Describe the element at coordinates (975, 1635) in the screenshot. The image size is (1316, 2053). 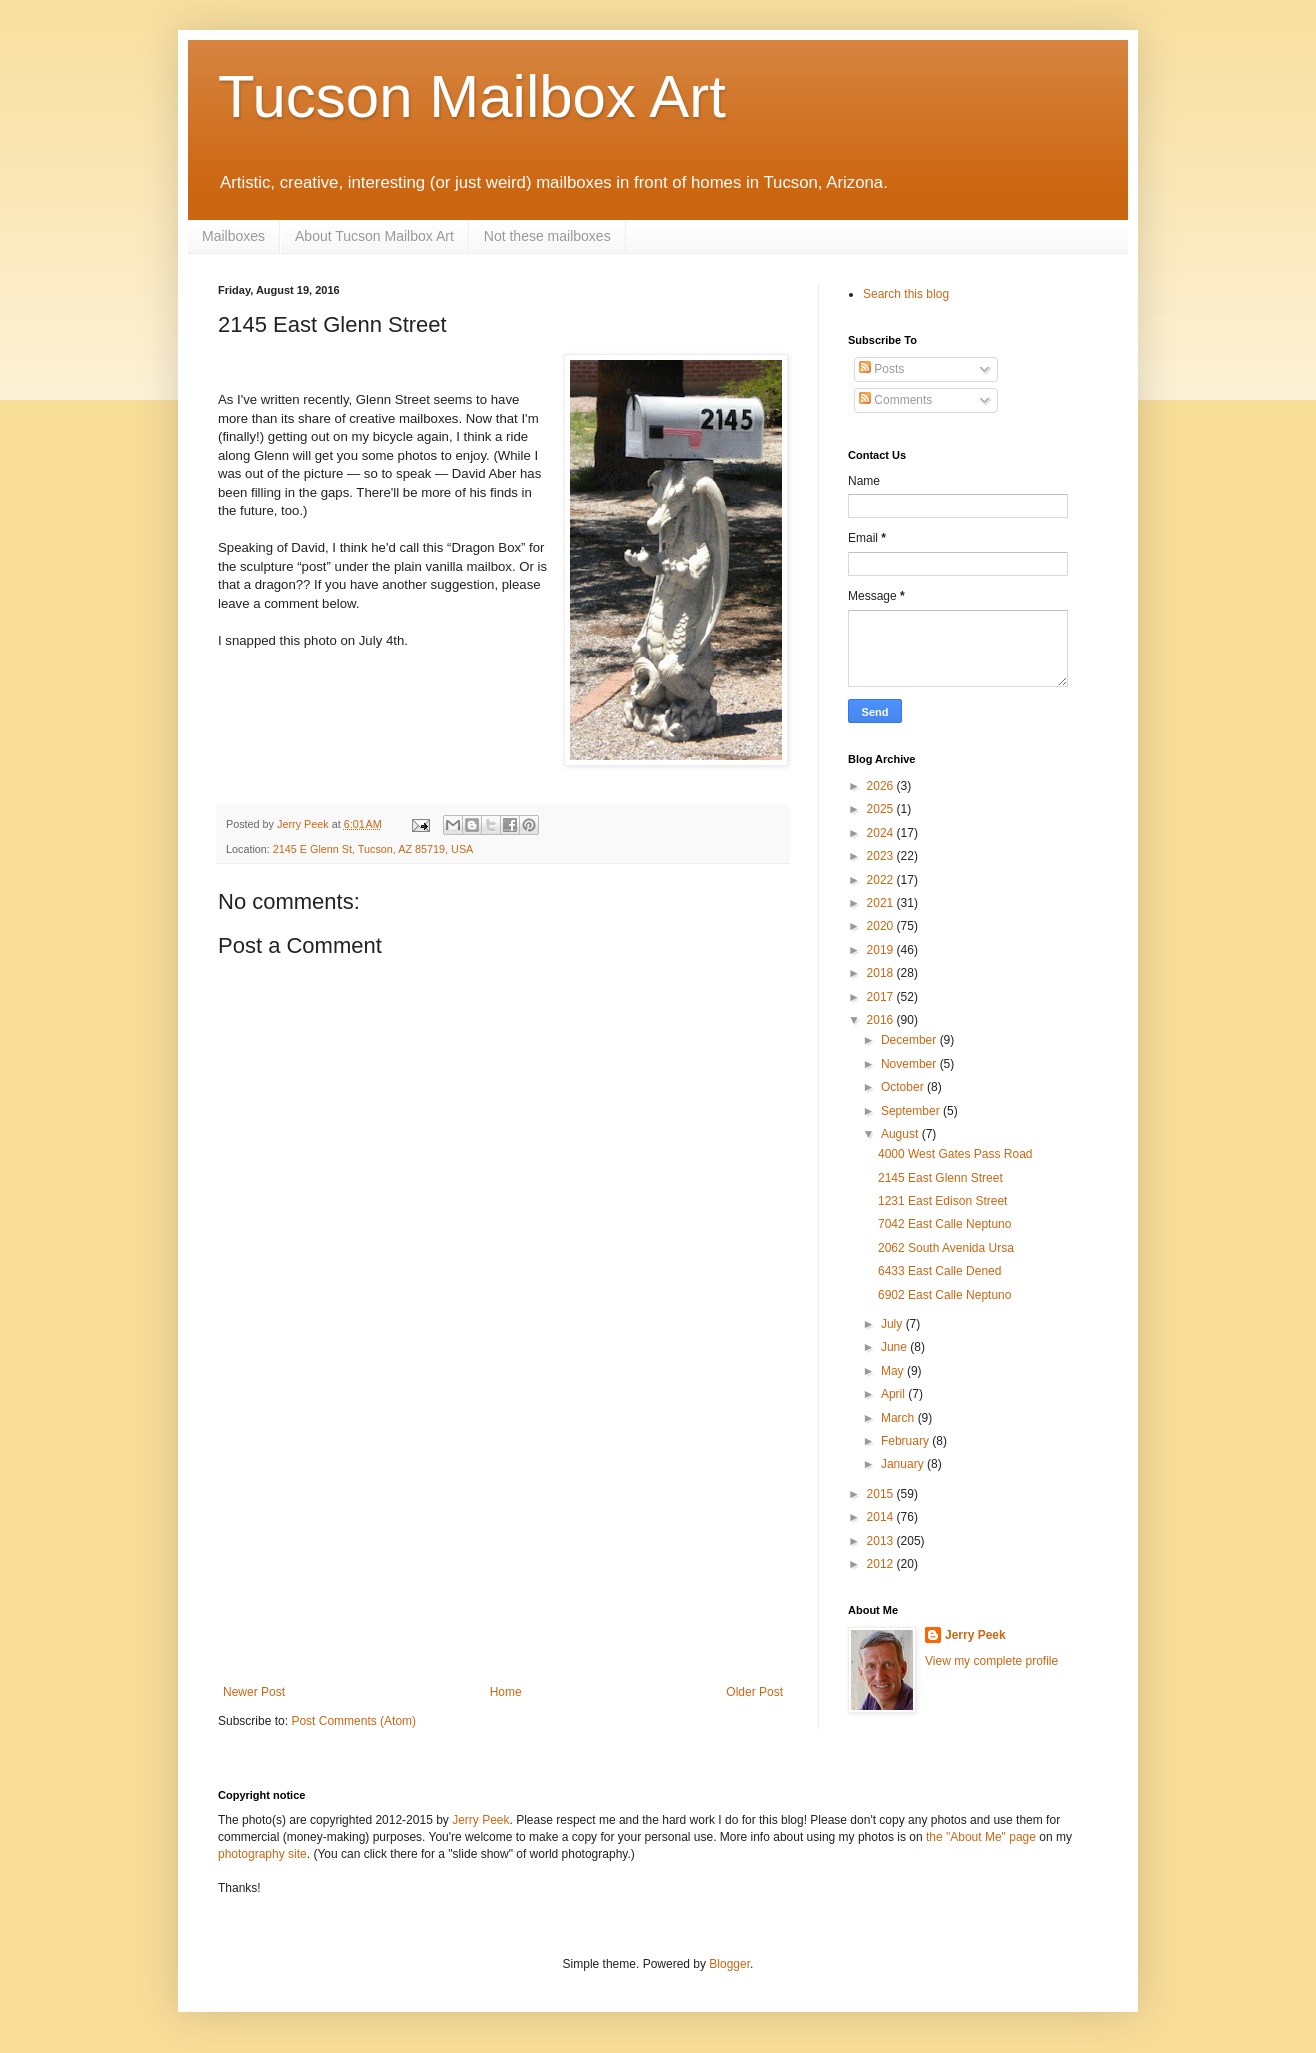
I see `Jerry Peek` at that location.